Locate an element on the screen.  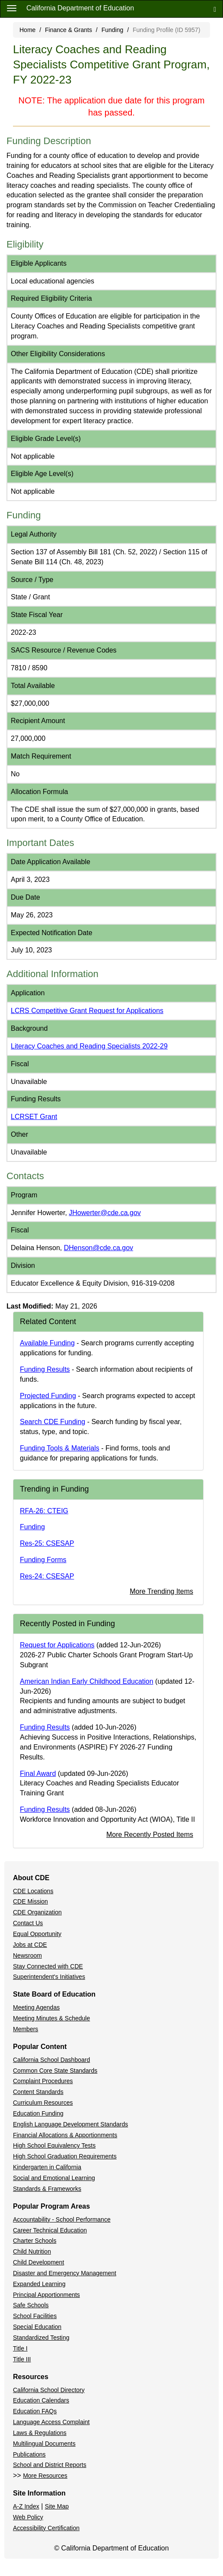
Language Access Complaint is located at coordinates (51, 2421).